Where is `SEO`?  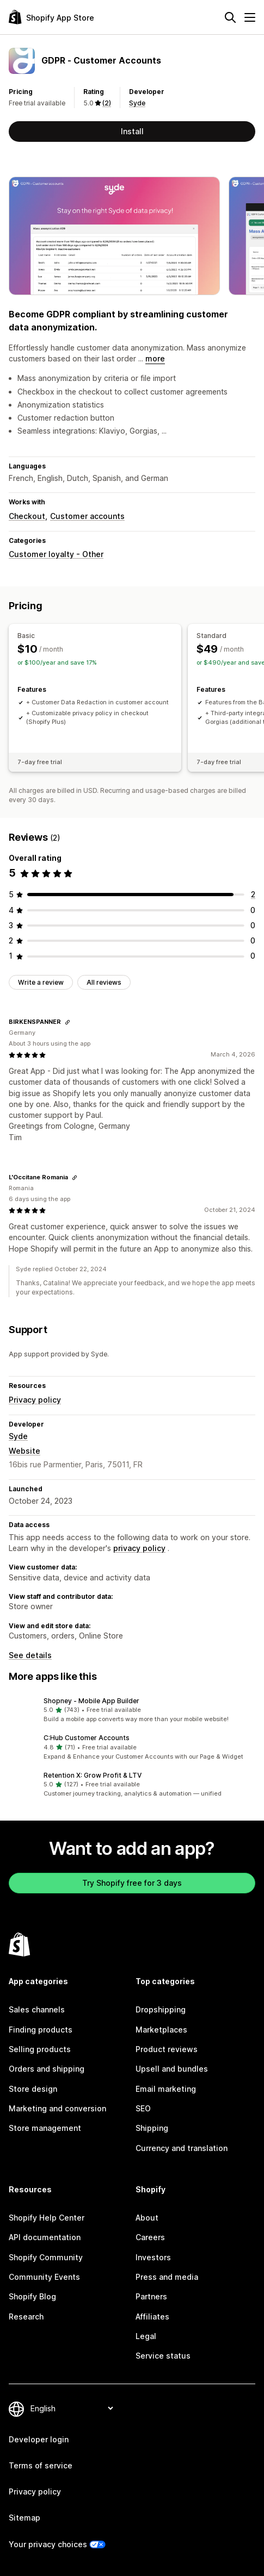 SEO is located at coordinates (143, 2108).